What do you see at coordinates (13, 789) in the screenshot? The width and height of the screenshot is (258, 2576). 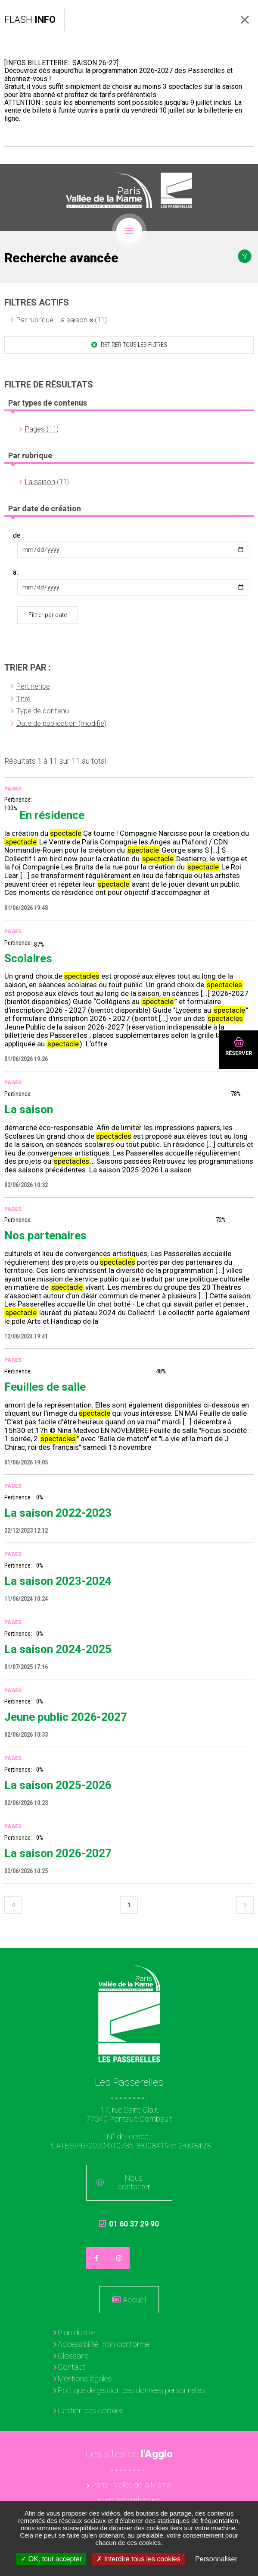 I see `Pages` at bounding box center [13, 789].